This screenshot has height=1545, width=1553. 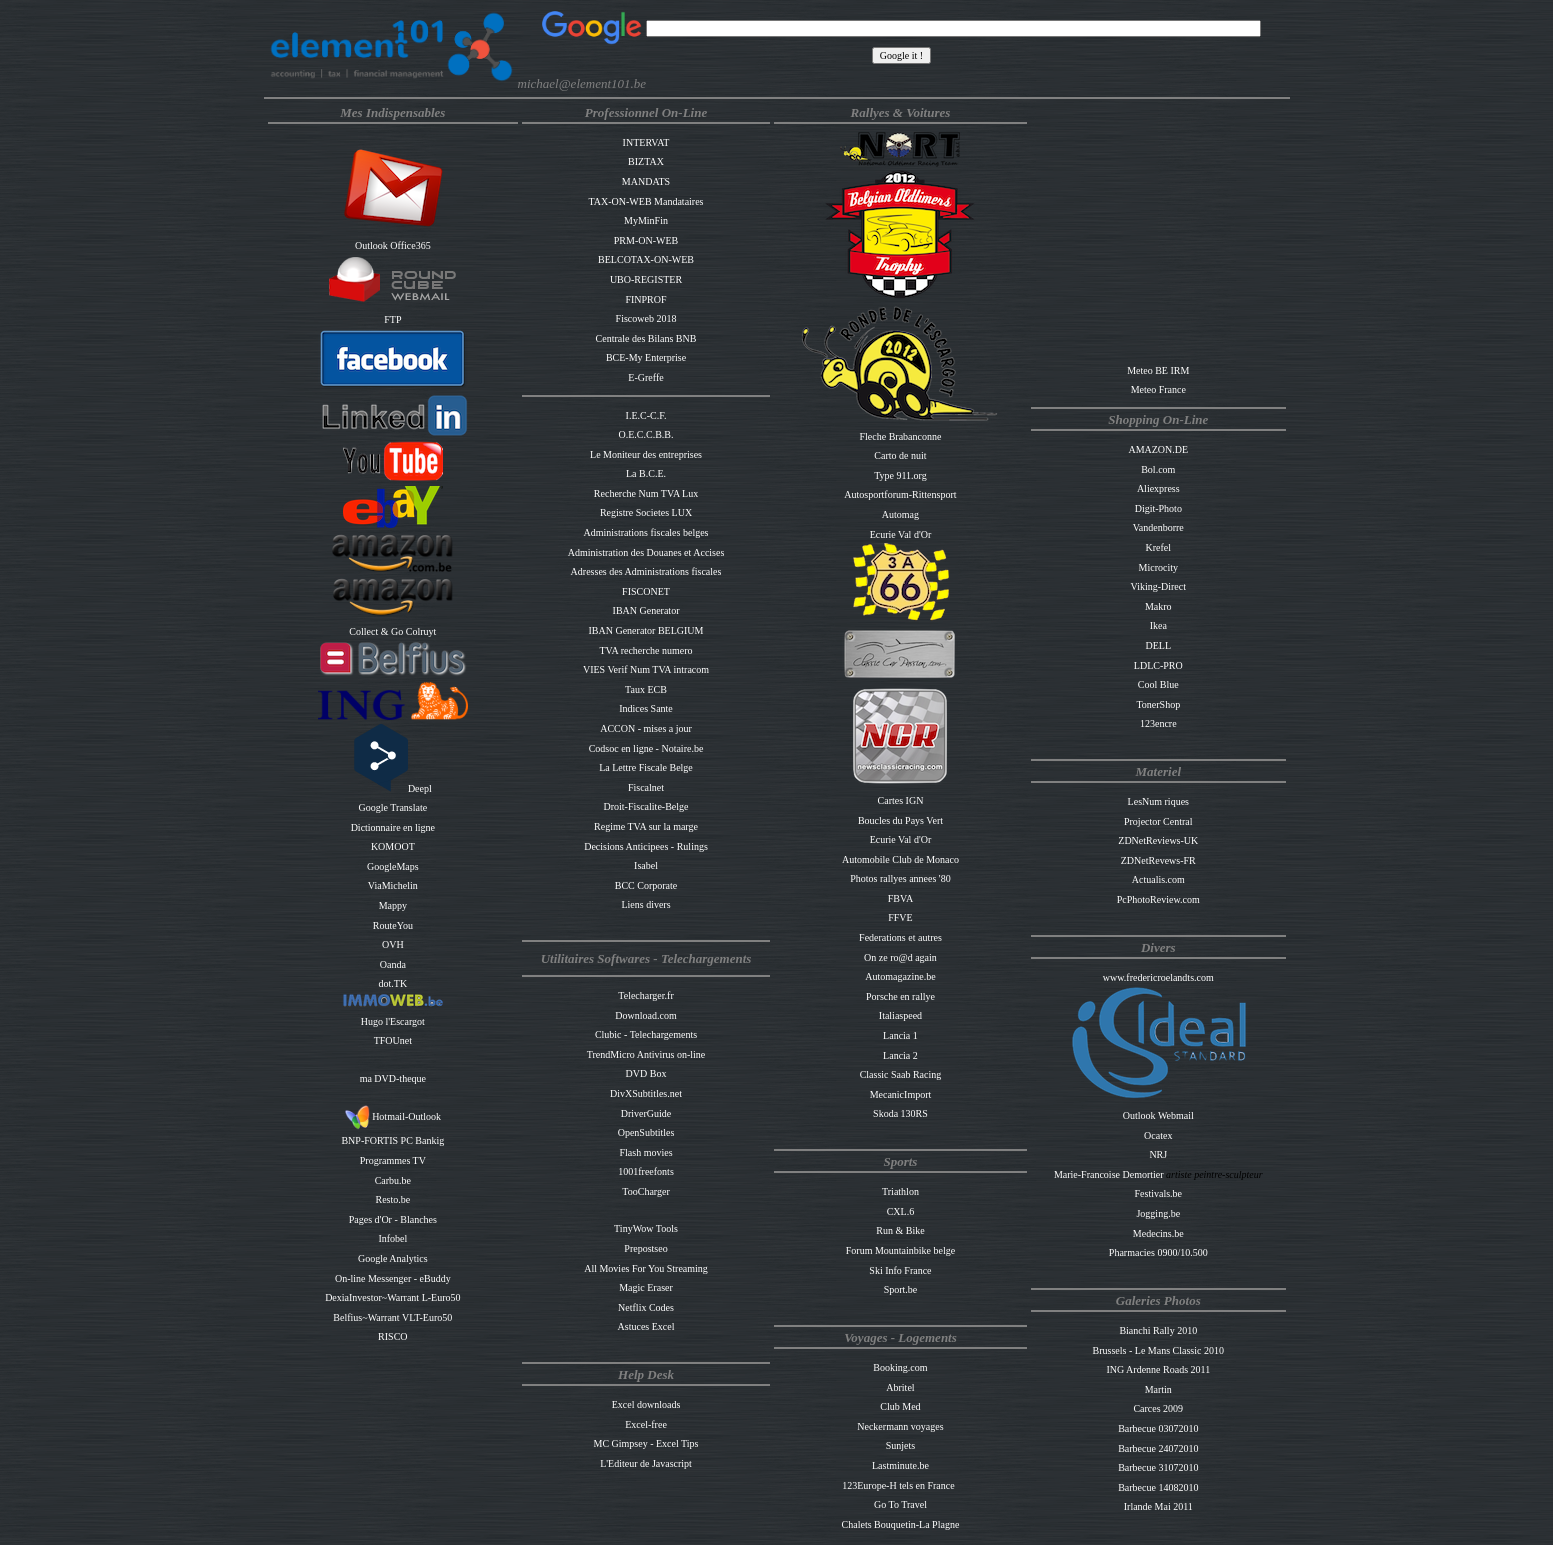 What do you see at coordinates (646, 1443) in the screenshot?
I see `MC Gimpsey - Excel Tips` at bounding box center [646, 1443].